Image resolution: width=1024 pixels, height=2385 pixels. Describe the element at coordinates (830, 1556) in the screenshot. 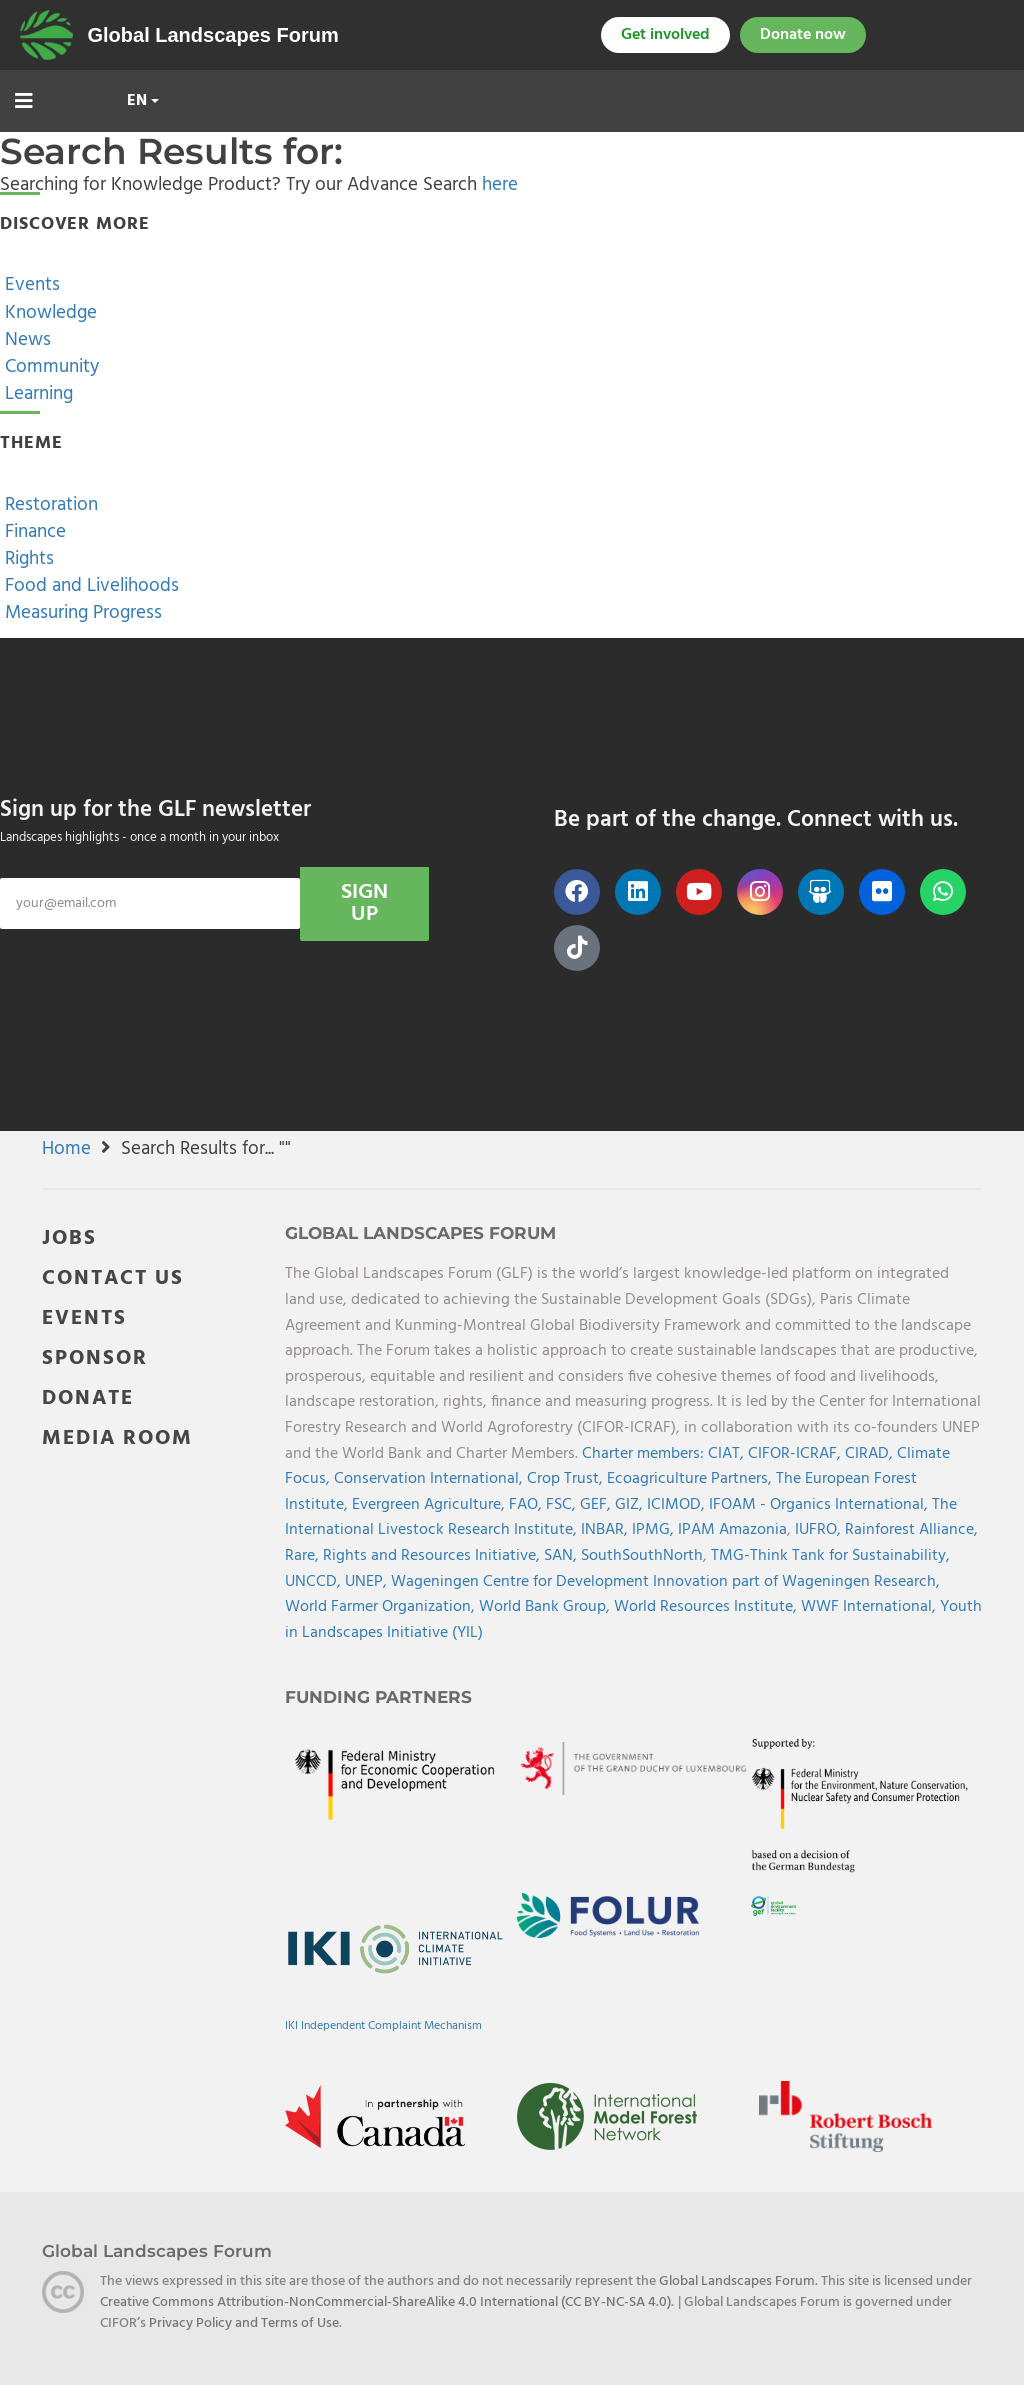

I see `TMG-Think Tank for Sustainability,` at that location.